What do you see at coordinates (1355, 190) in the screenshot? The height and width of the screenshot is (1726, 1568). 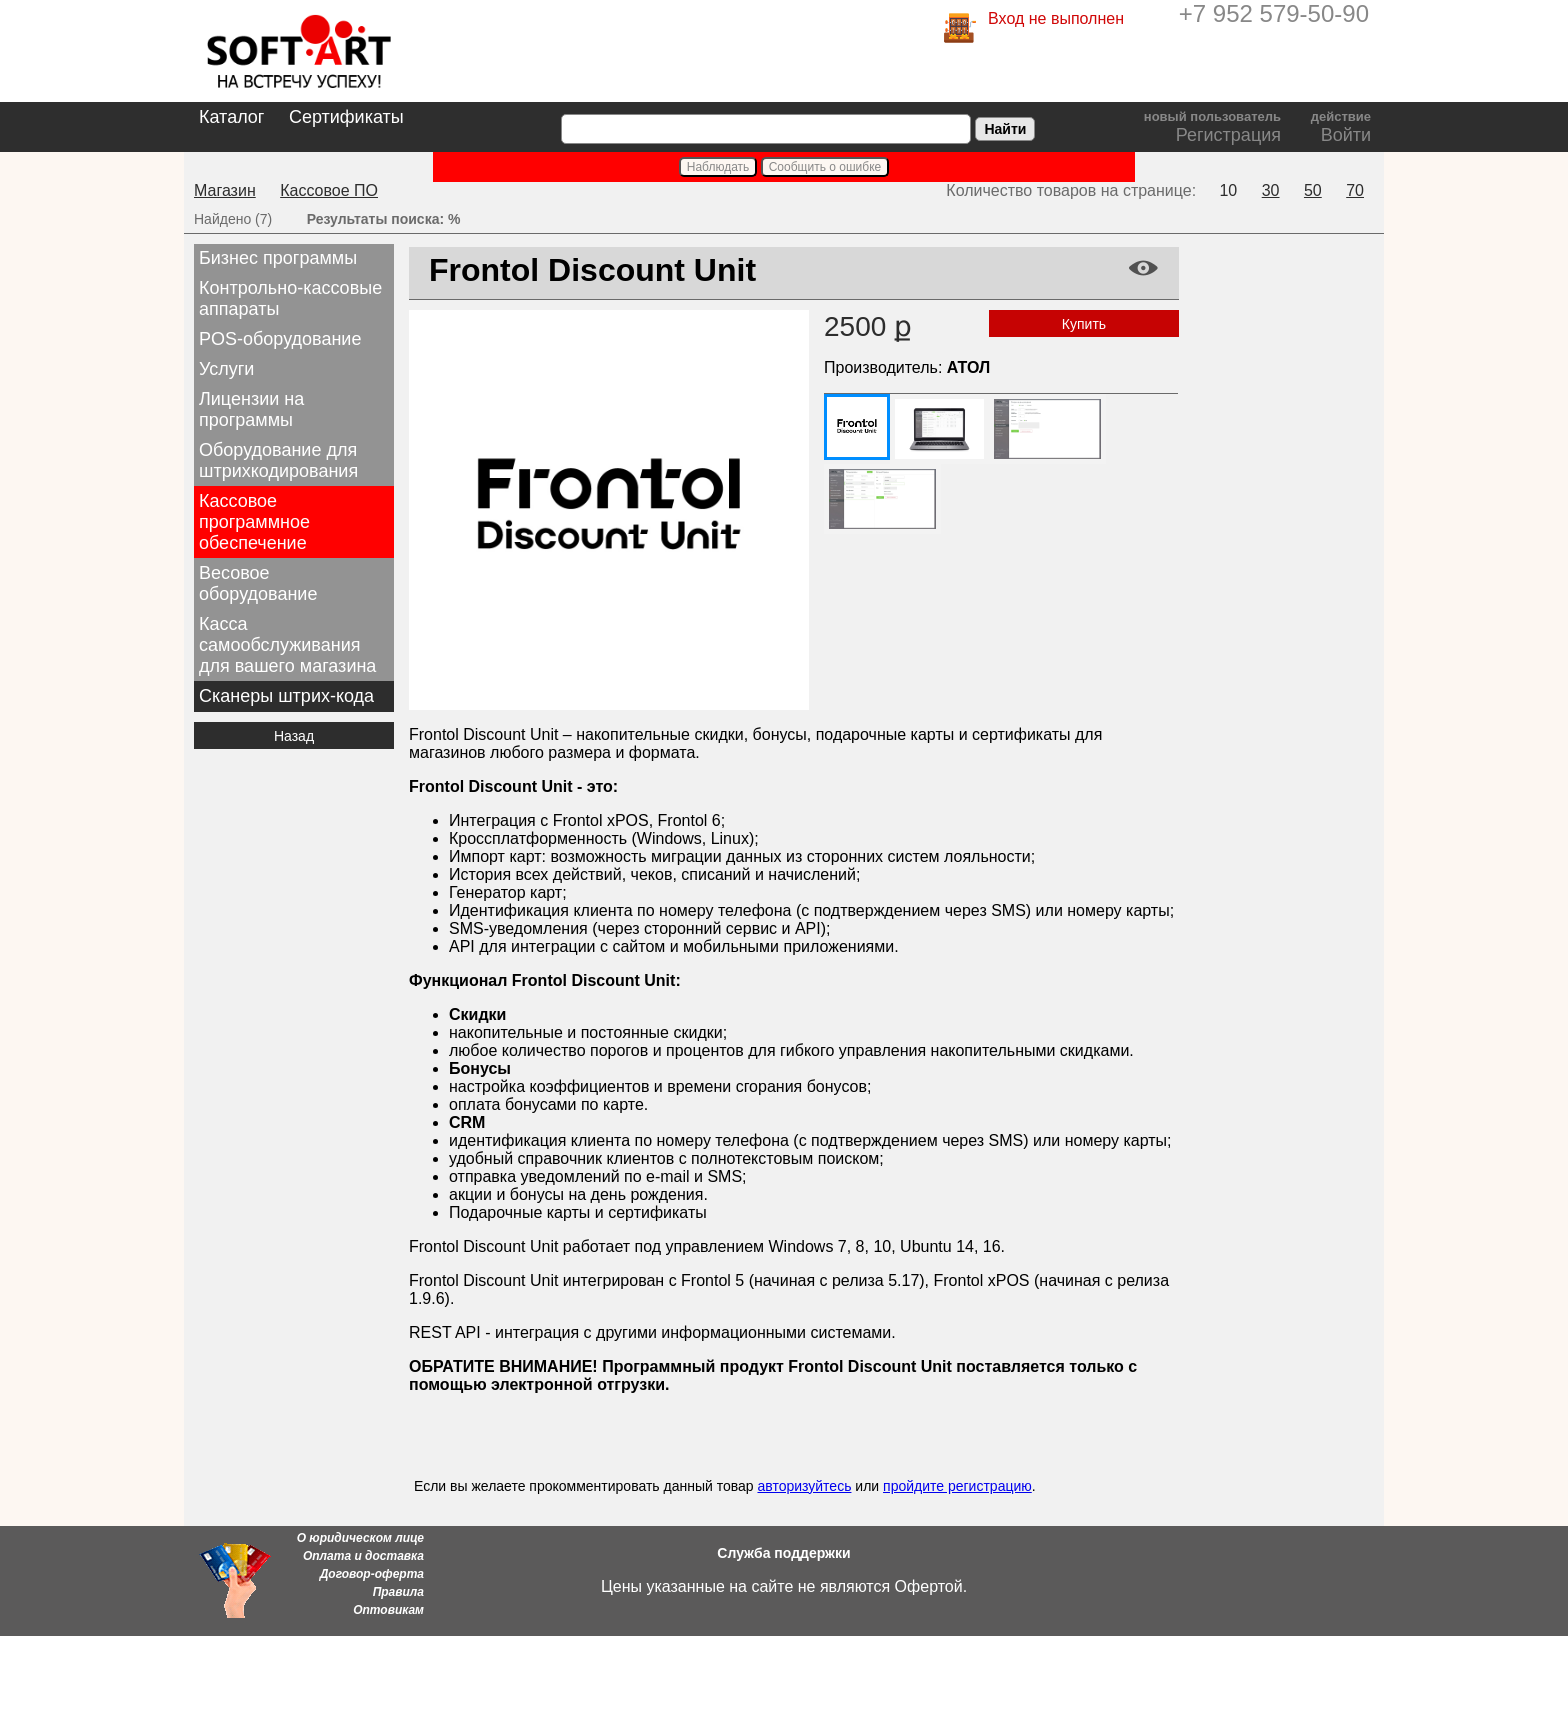 I see `70` at bounding box center [1355, 190].